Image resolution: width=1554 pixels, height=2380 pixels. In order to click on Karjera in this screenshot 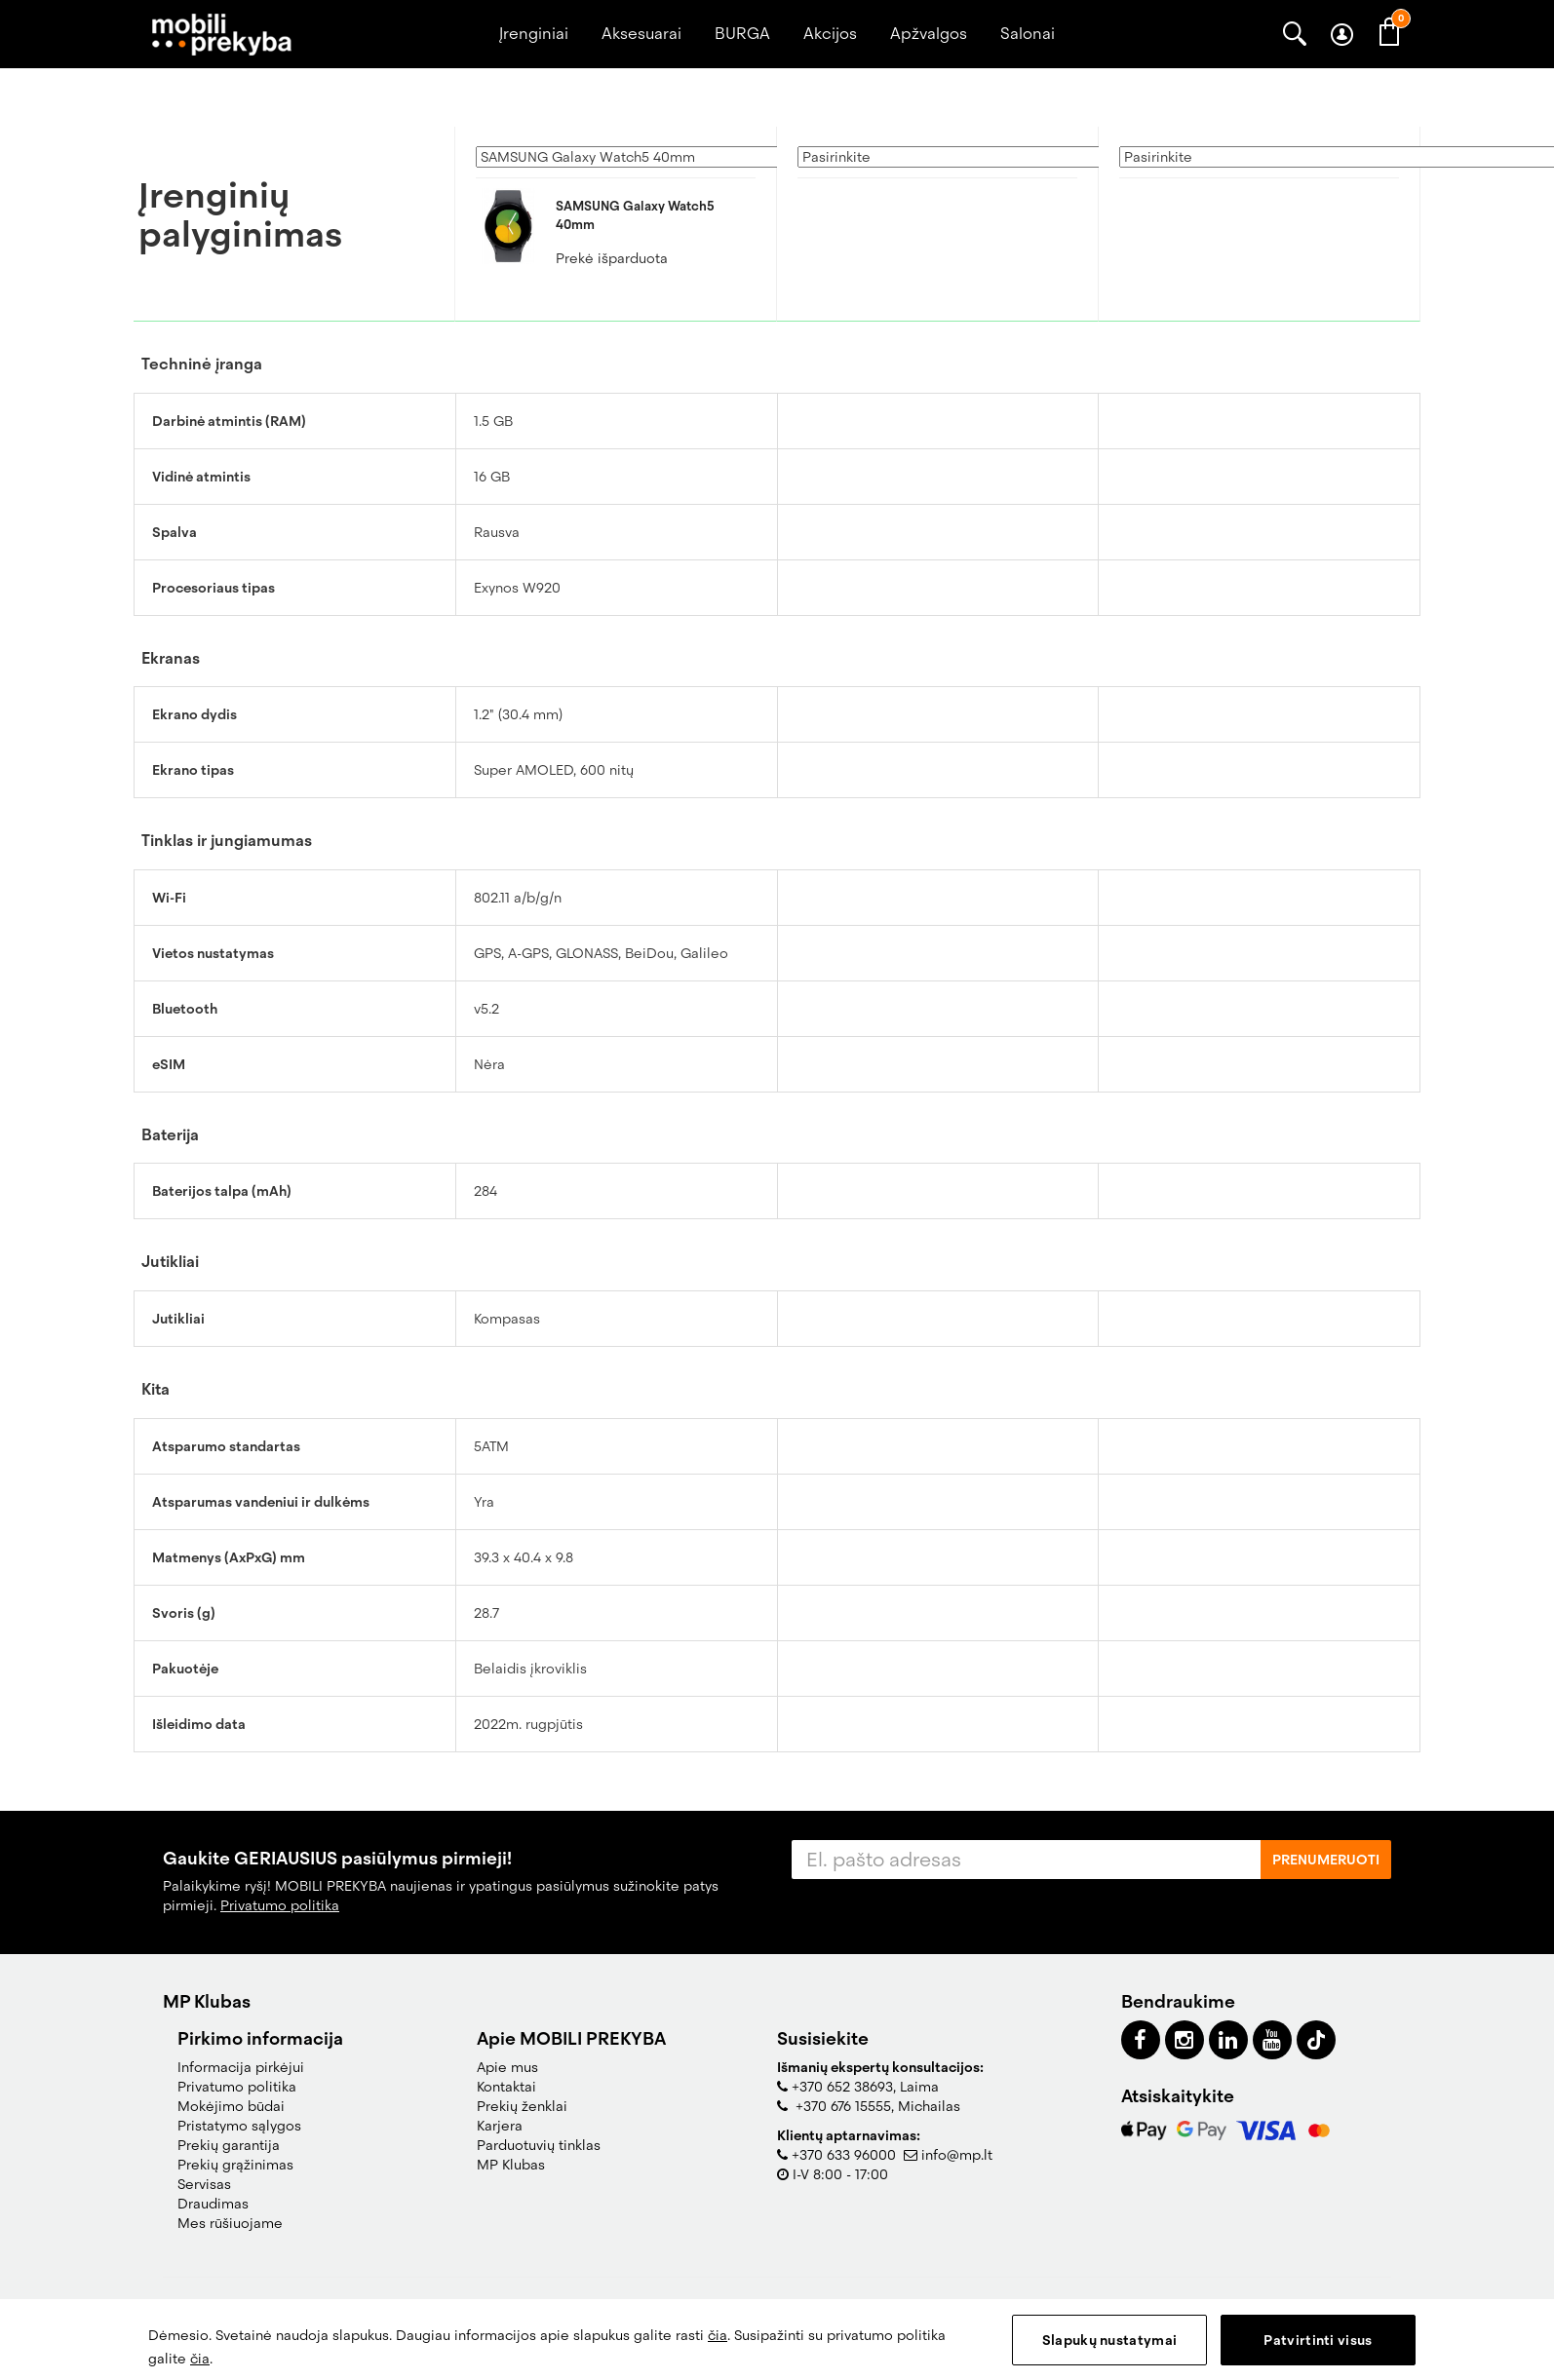, I will do `click(500, 2125)`.